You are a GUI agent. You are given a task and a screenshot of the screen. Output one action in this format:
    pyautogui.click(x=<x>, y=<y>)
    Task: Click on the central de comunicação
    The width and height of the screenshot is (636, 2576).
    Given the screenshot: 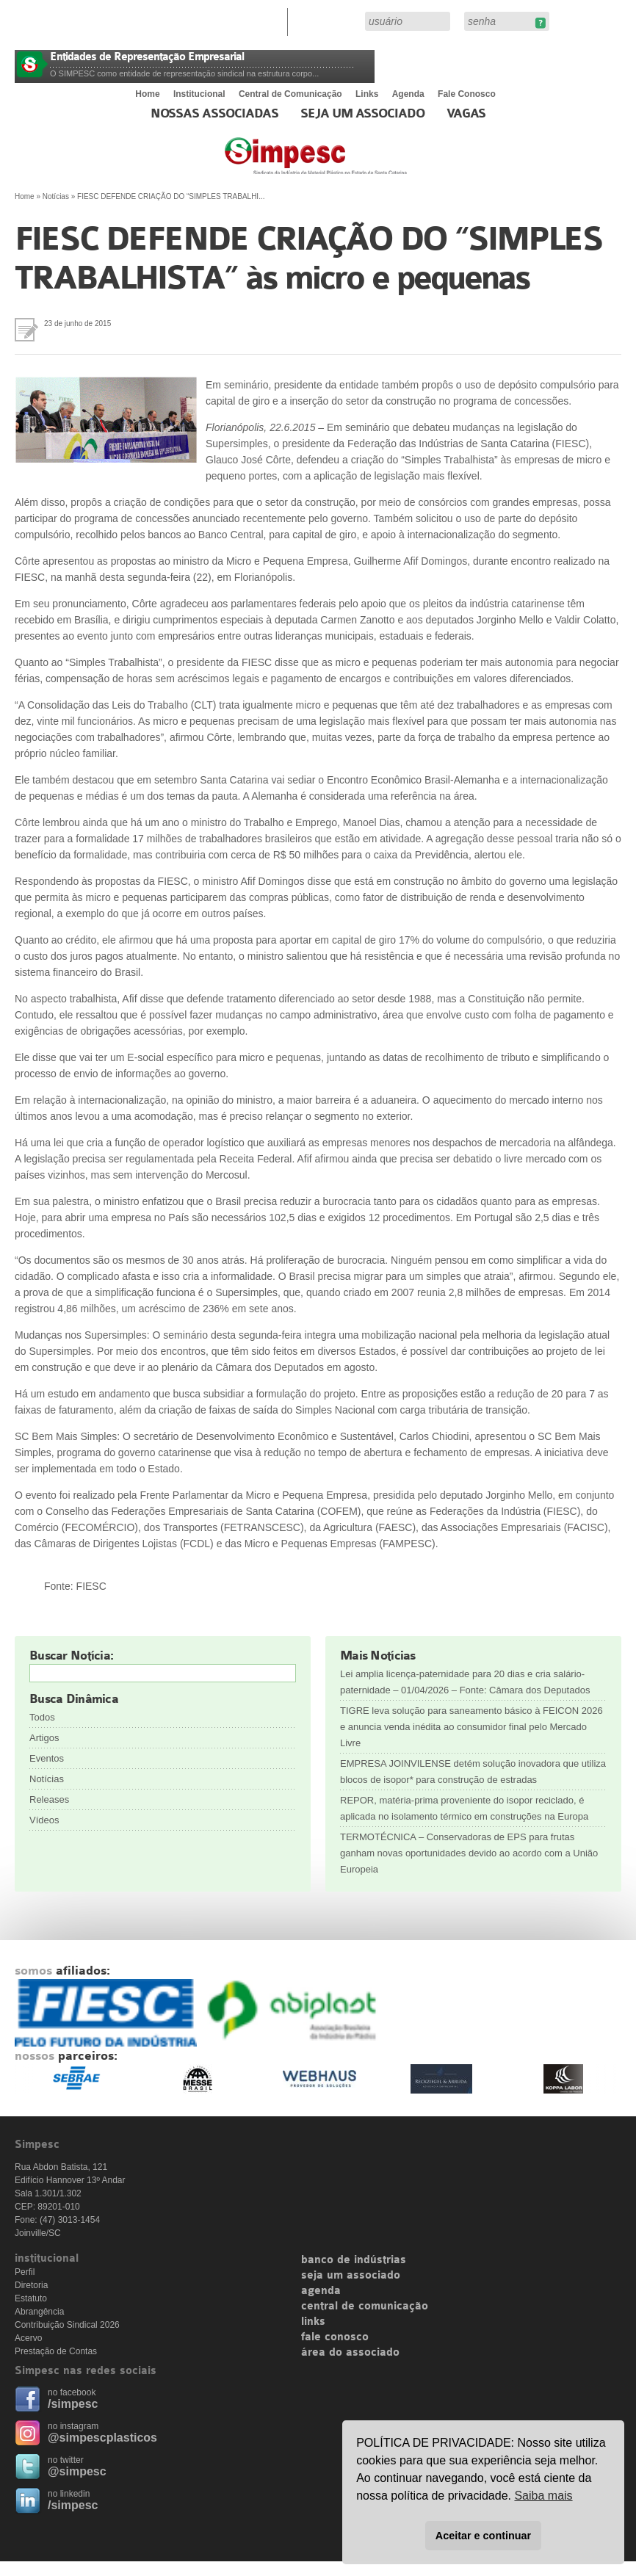 What is the action you would take?
    pyautogui.click(x=364, y=2306)
    